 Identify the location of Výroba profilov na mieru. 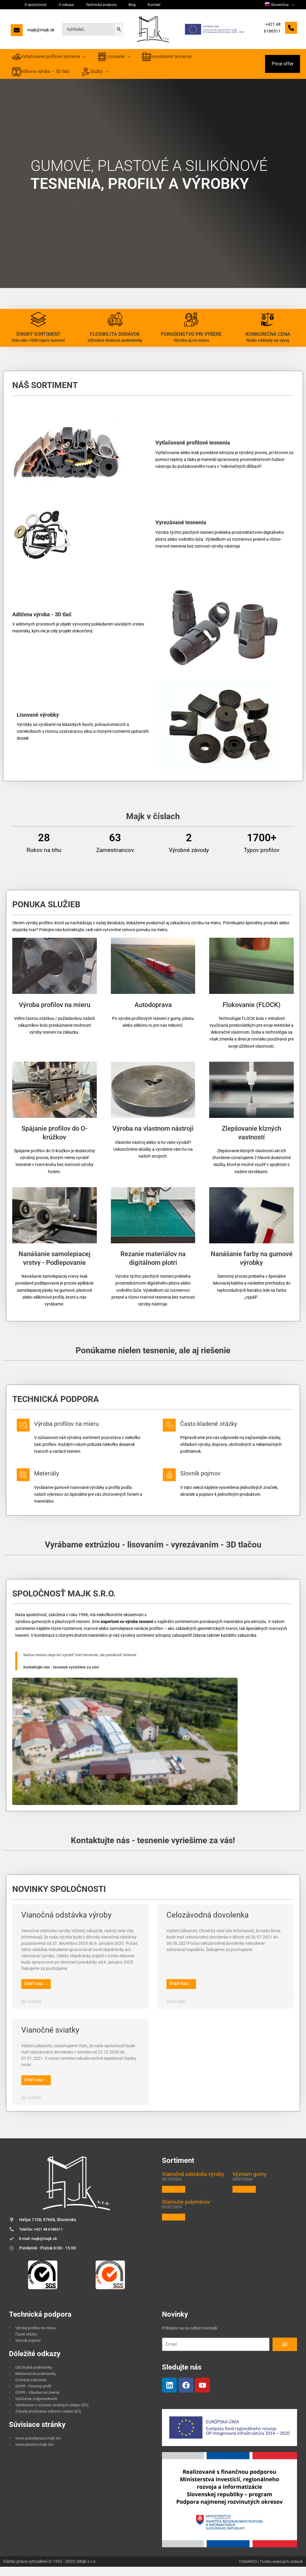
(54, 1011).